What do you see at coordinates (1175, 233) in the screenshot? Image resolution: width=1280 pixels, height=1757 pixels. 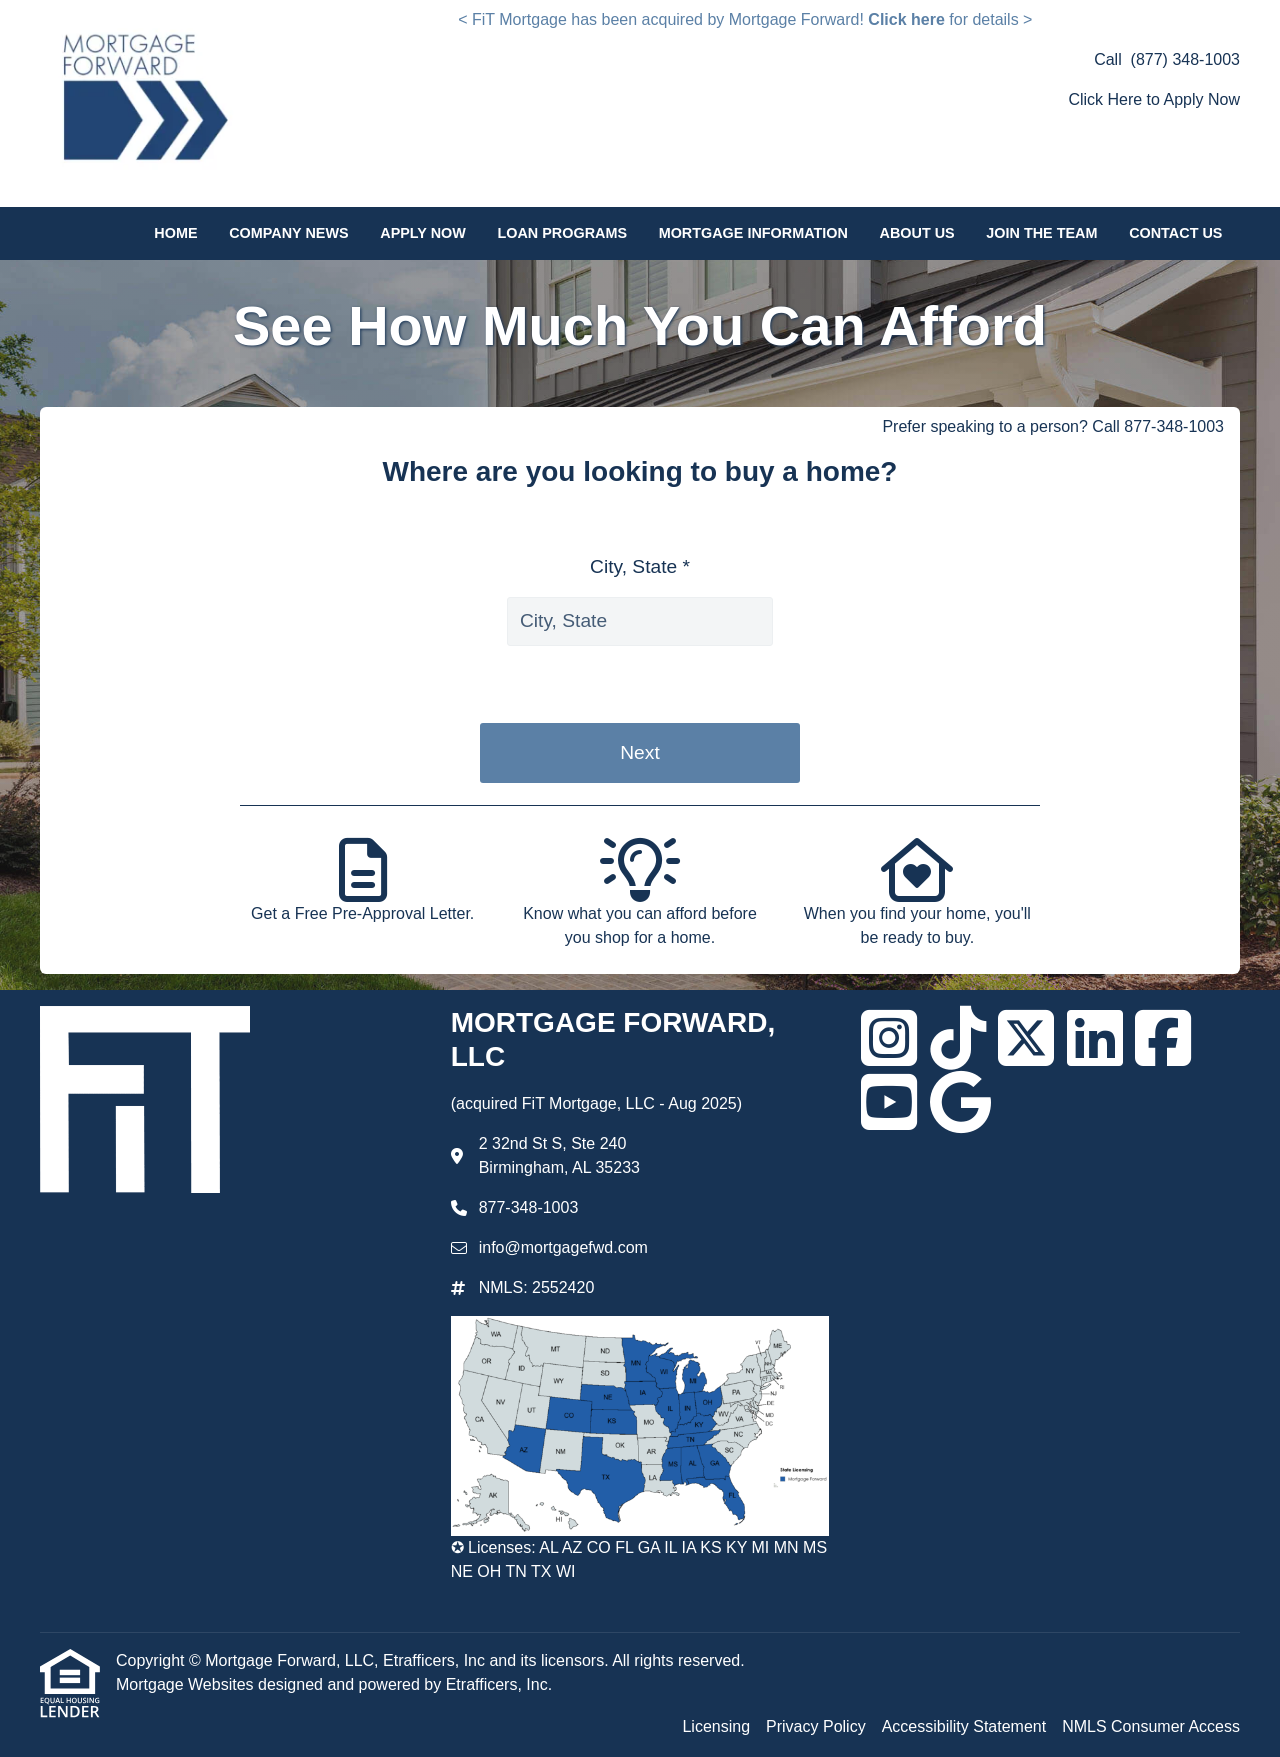 I see `Contact Us` at bounding box center [1175, 233].